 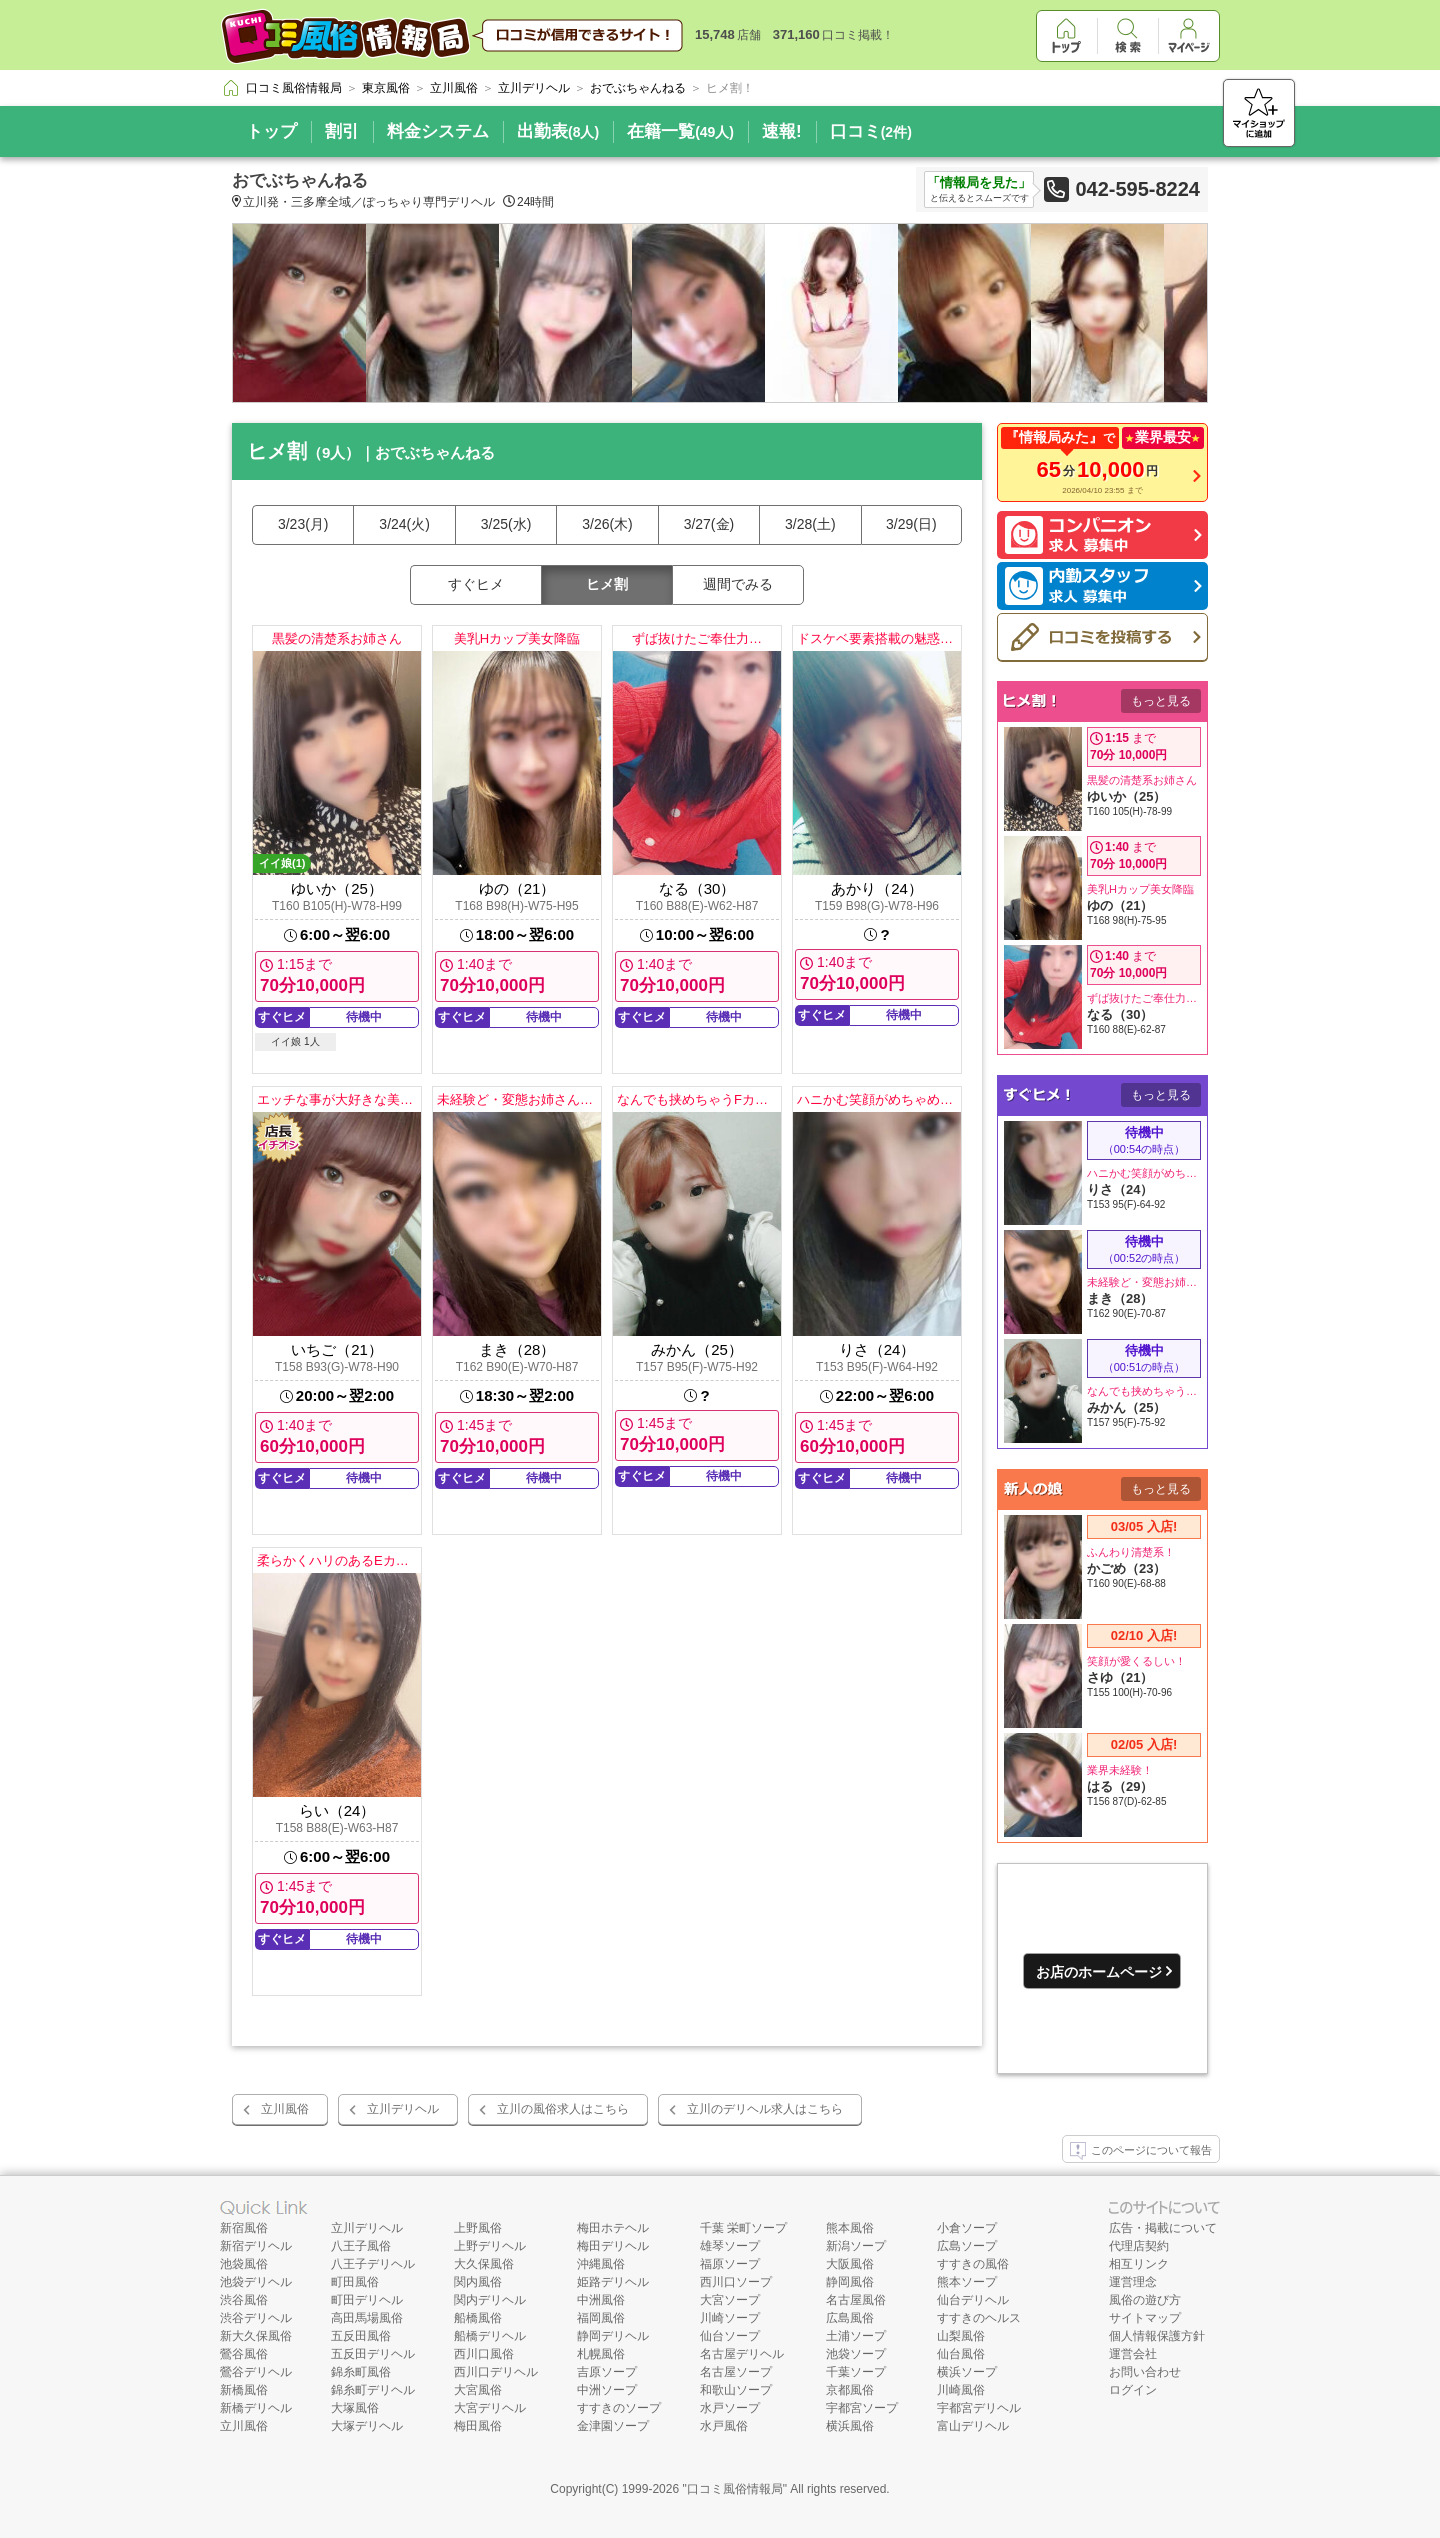 I want to click on 3/23(月), so click(x=303, y=524).